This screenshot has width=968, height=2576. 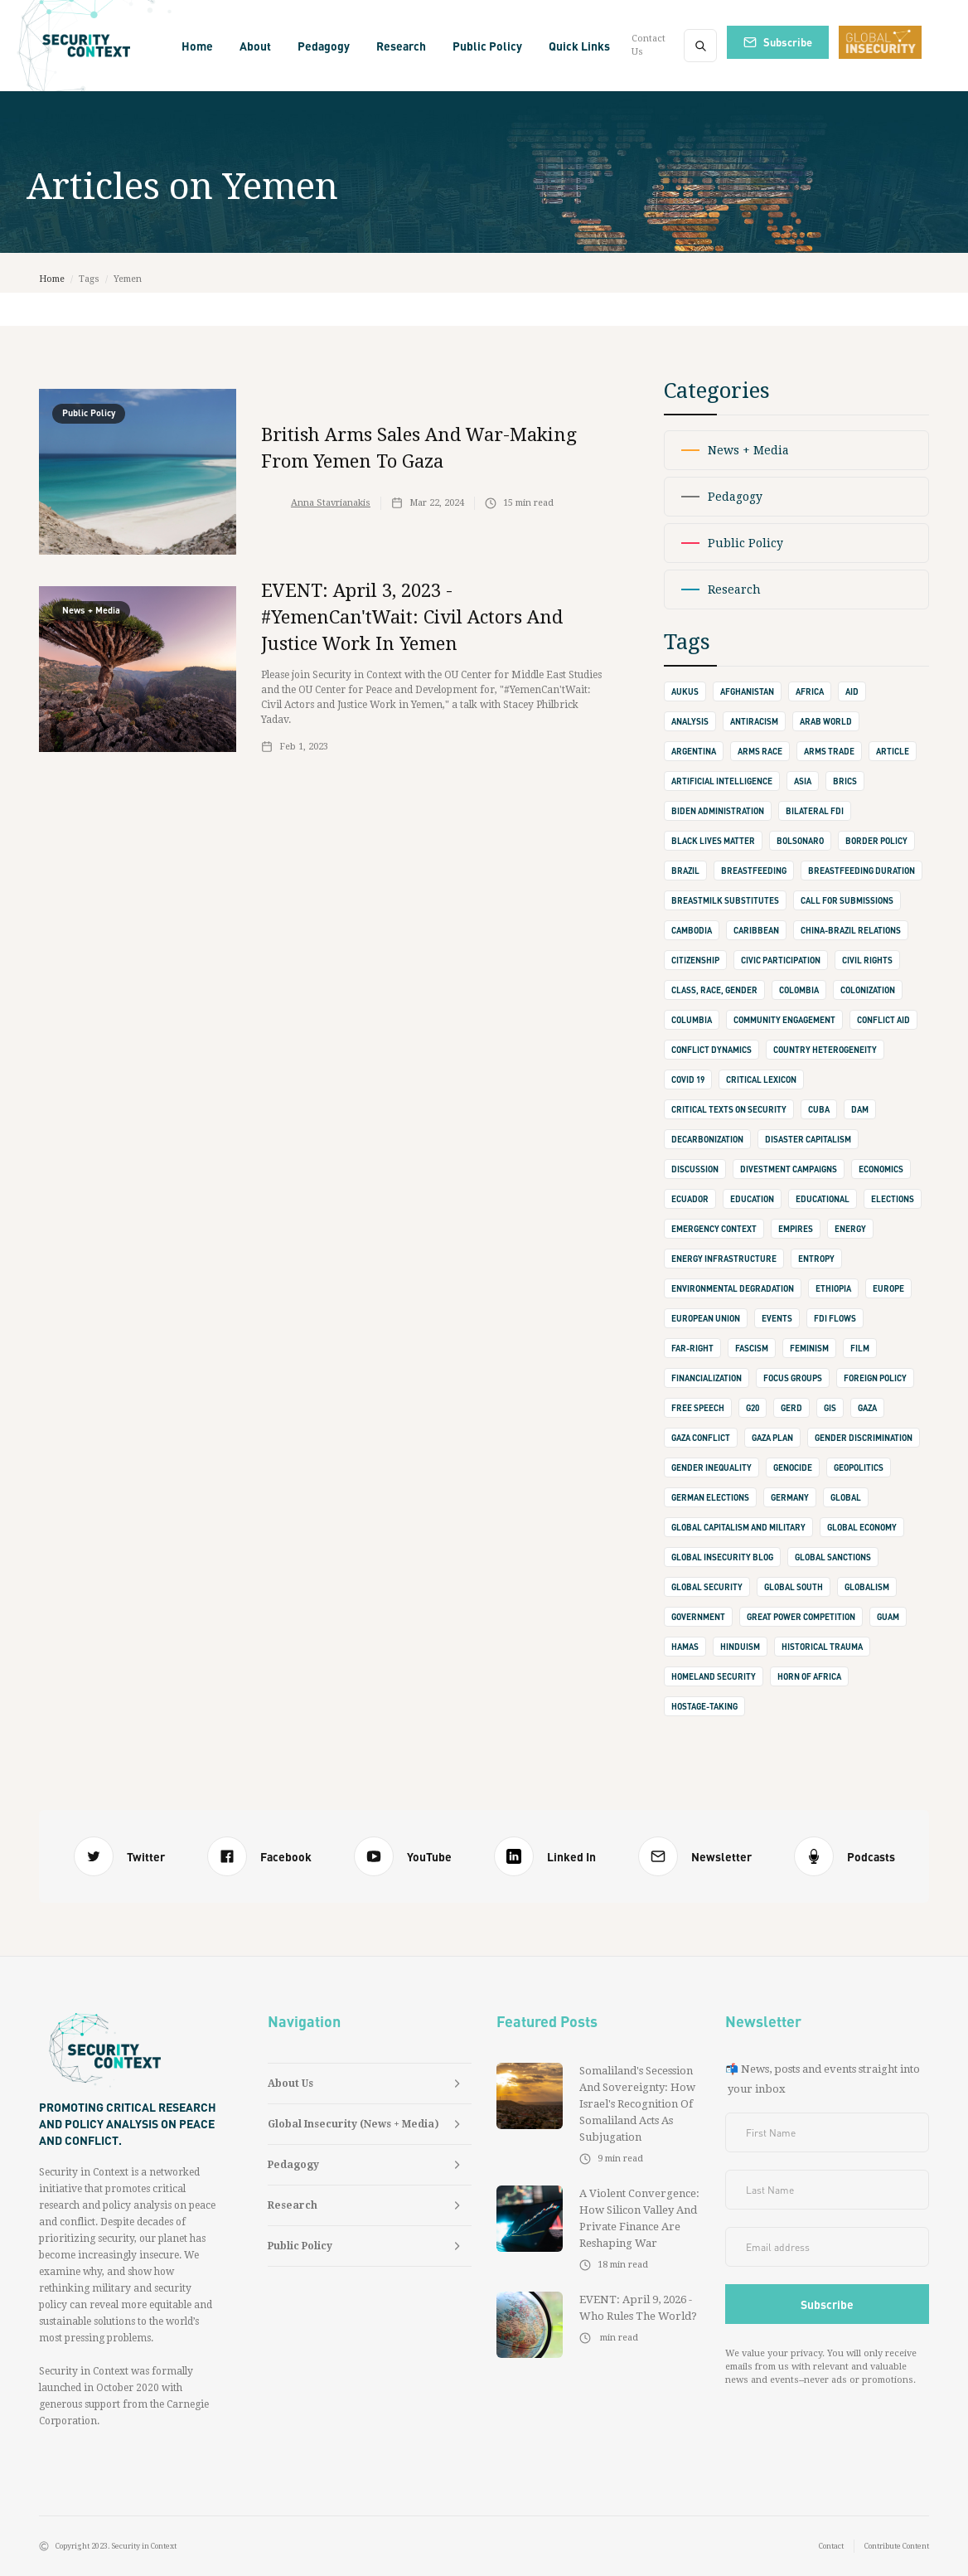 I want to click on Free Speech, so click(x=697, y=1408).